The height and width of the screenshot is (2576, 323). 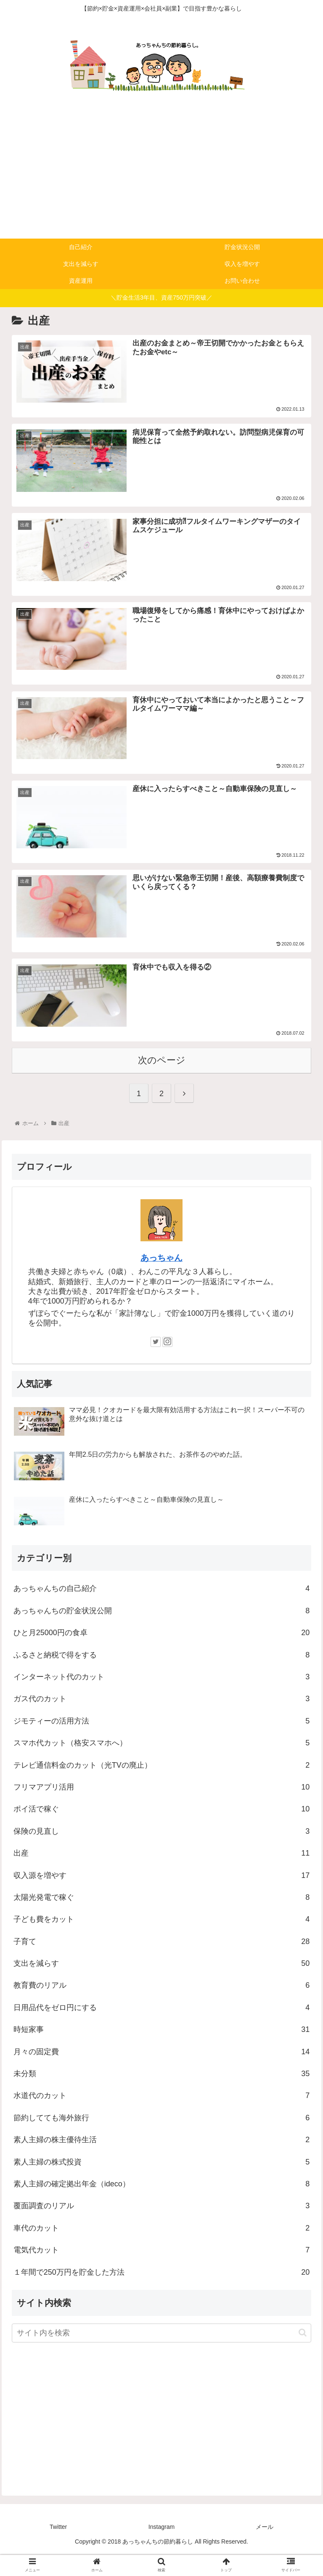 I want to click on 保険の見直し, so click(x=161, y=1853).